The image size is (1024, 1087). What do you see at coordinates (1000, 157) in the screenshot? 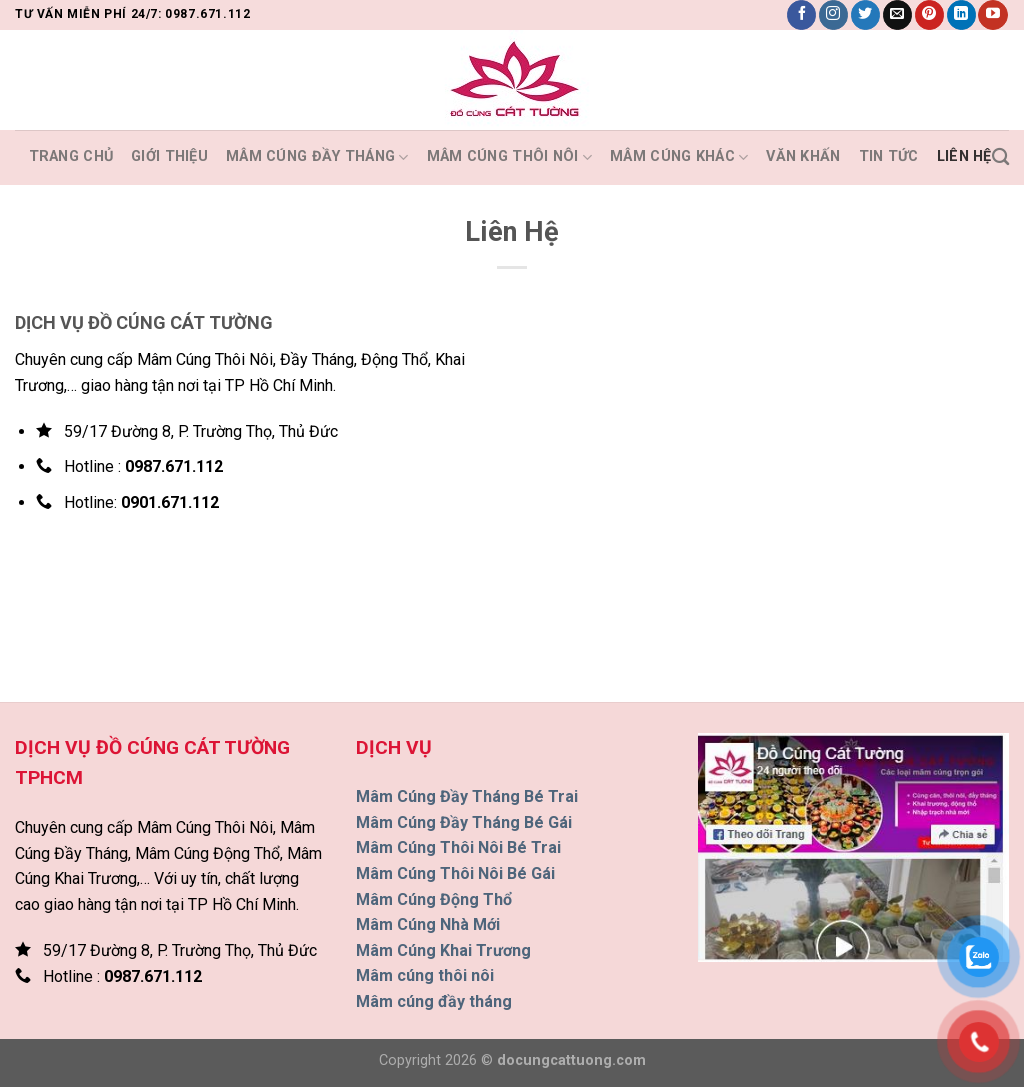
I see `[Tìm kiếm]` at bounding box center [1000, 157].